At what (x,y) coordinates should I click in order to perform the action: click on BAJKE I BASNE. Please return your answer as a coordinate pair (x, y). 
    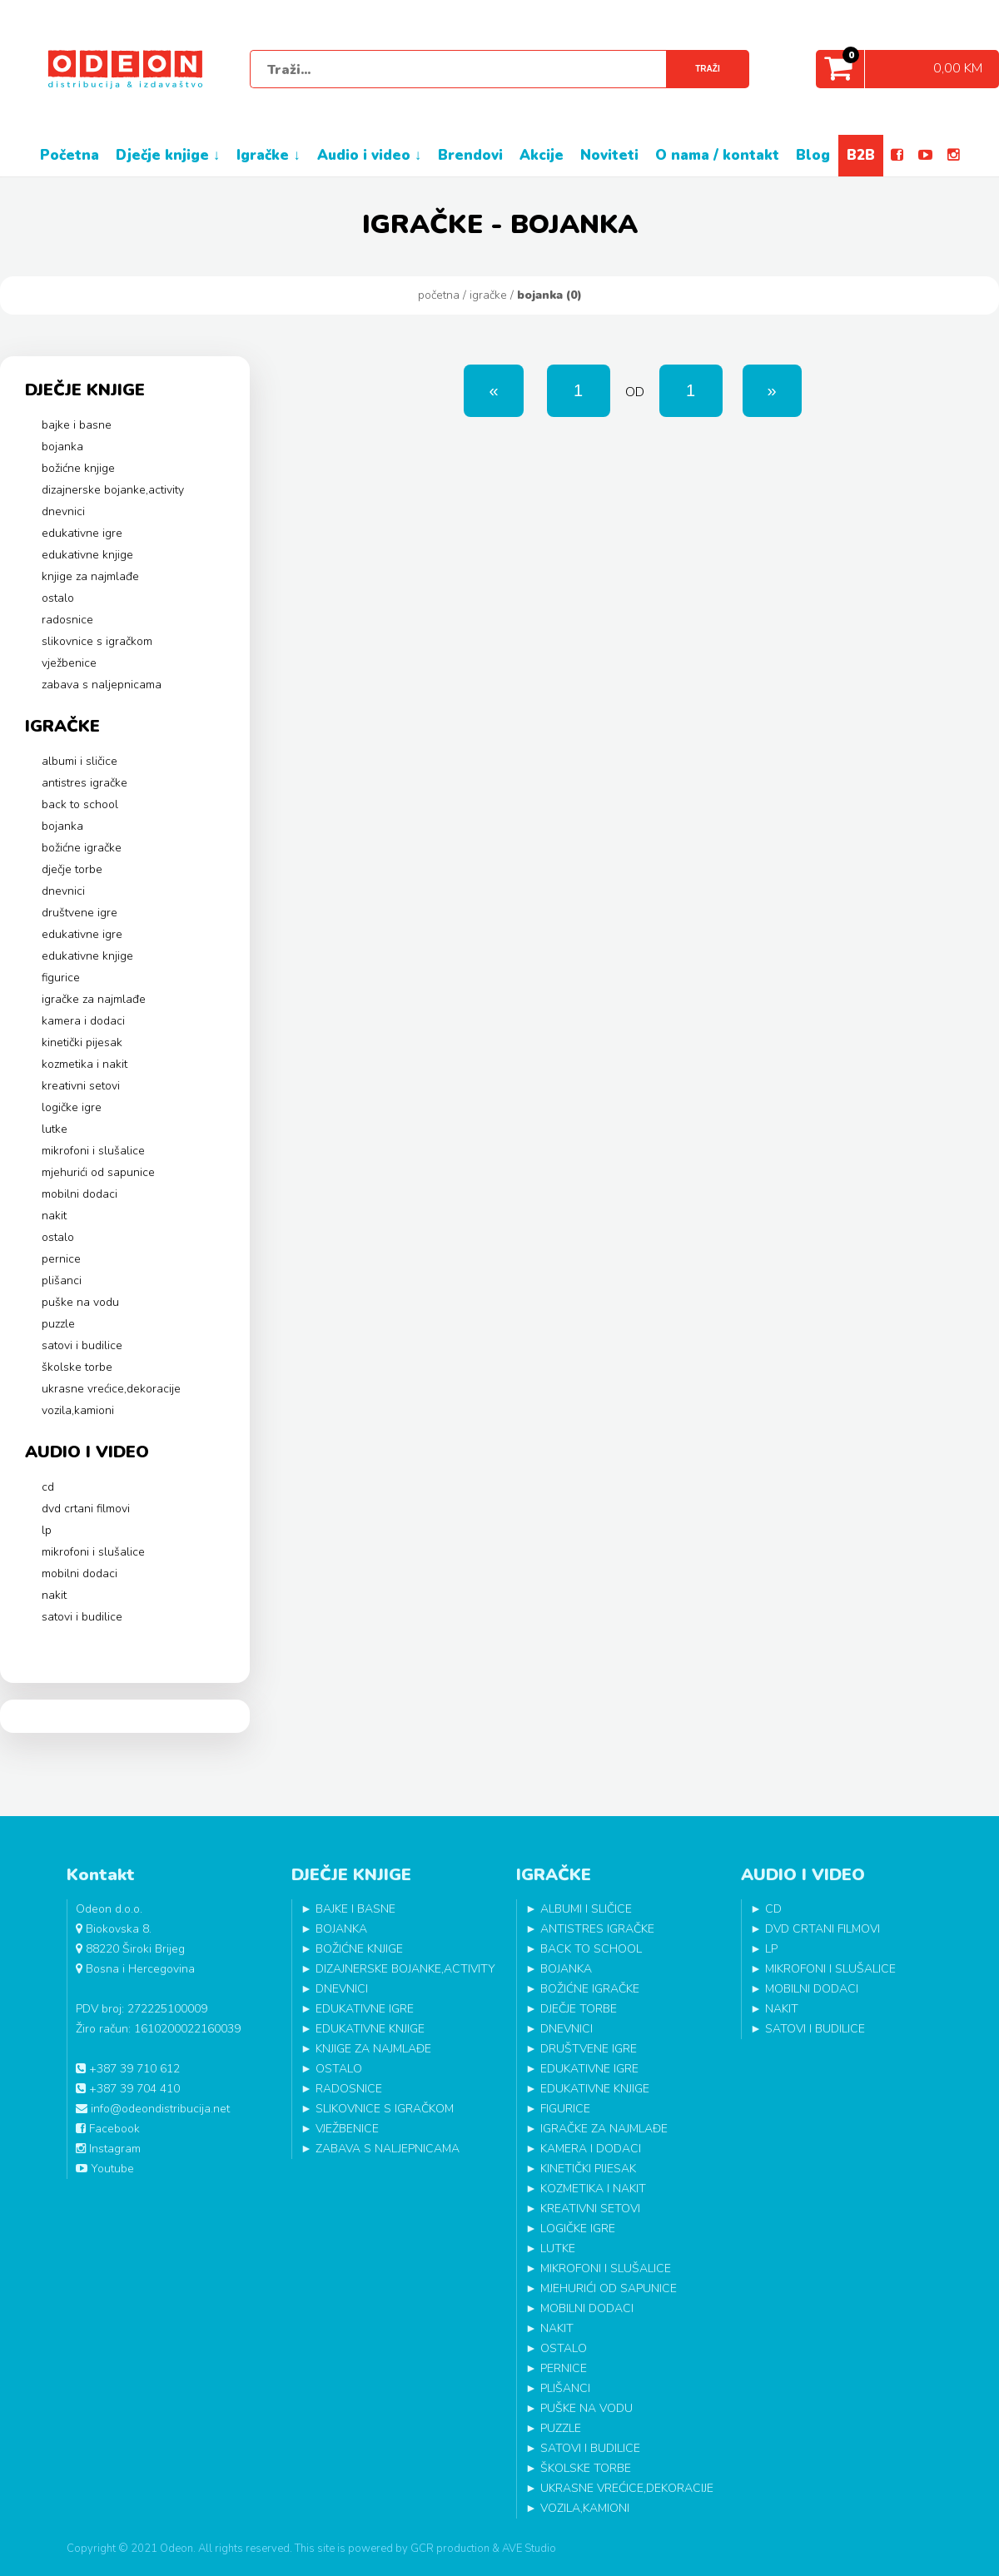
    Looking at the image, I should click on (77, 425).